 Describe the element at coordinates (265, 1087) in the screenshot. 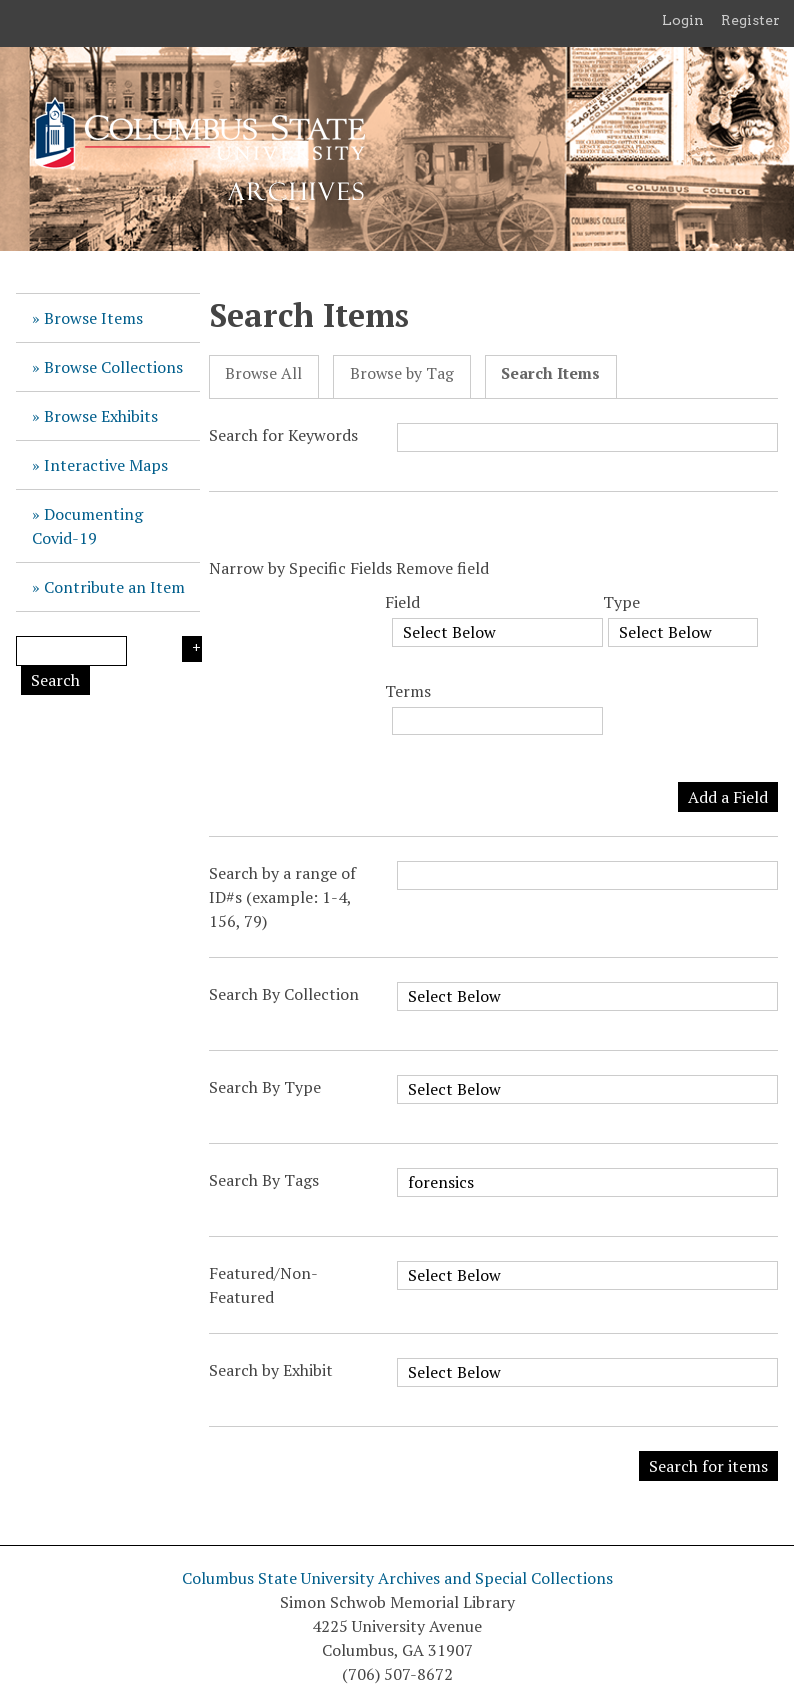

I see `Search By Type` at that location.